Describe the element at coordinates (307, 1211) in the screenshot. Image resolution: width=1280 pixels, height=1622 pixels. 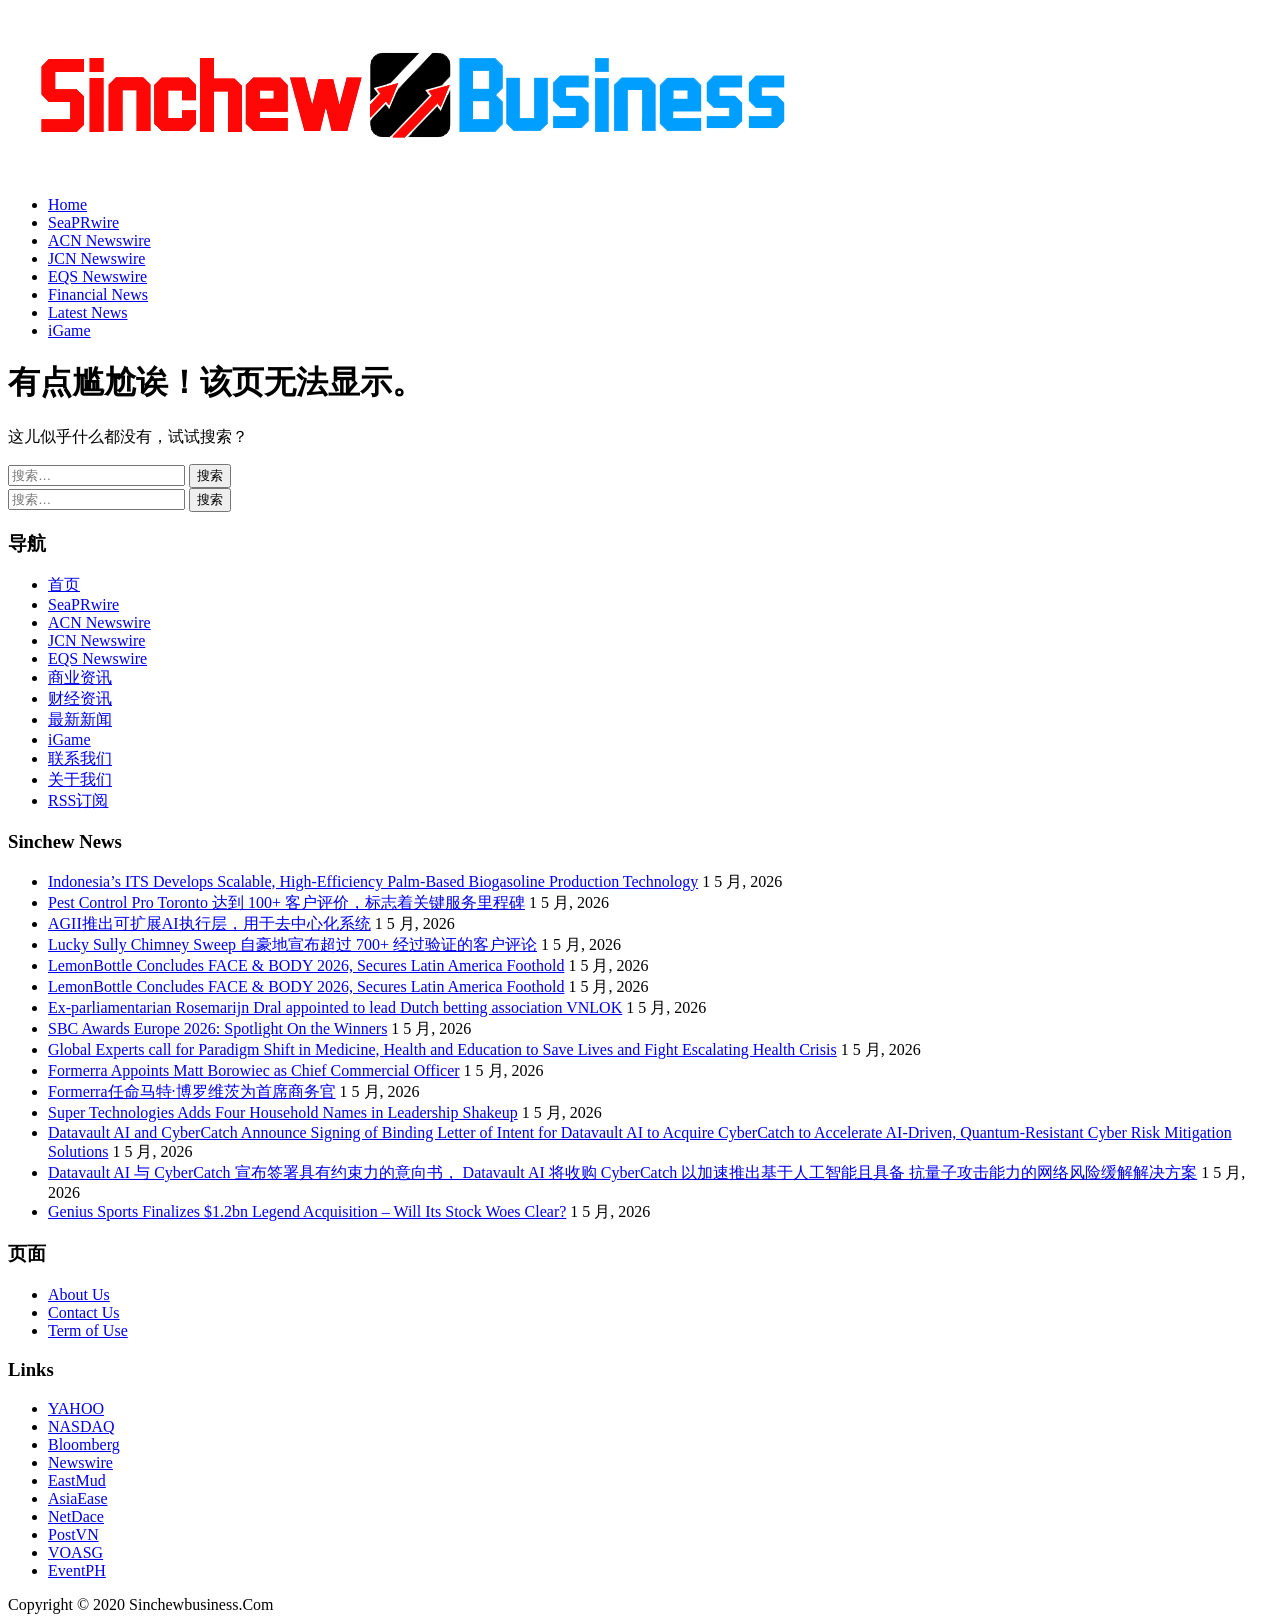
I see `Genius Sports Finalizes $1.2bn Legend Acquisition – Will Its Stock Woes Clear?` at that location.